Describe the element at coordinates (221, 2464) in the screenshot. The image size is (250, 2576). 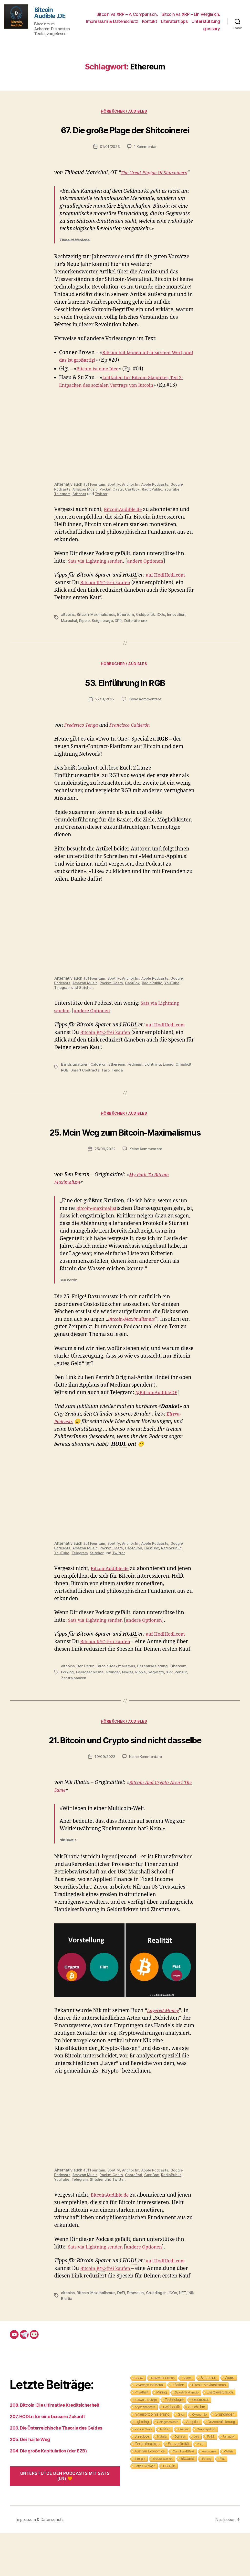
I see `Dezentralisierung [Dezentralisierung (17 Einträge)]` at that location.